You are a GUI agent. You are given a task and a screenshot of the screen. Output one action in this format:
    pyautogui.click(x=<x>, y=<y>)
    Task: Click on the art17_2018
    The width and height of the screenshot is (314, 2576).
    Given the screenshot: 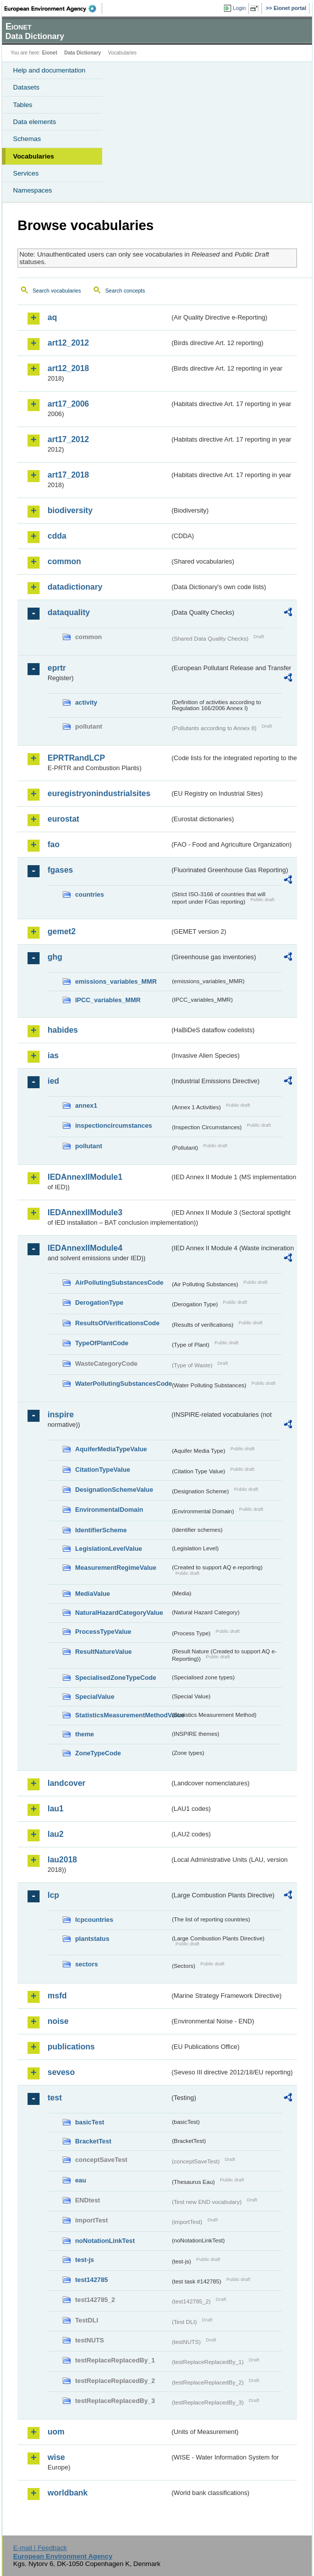 What is the action you would take?
    pyautogui.click(x=68, y=475)
    